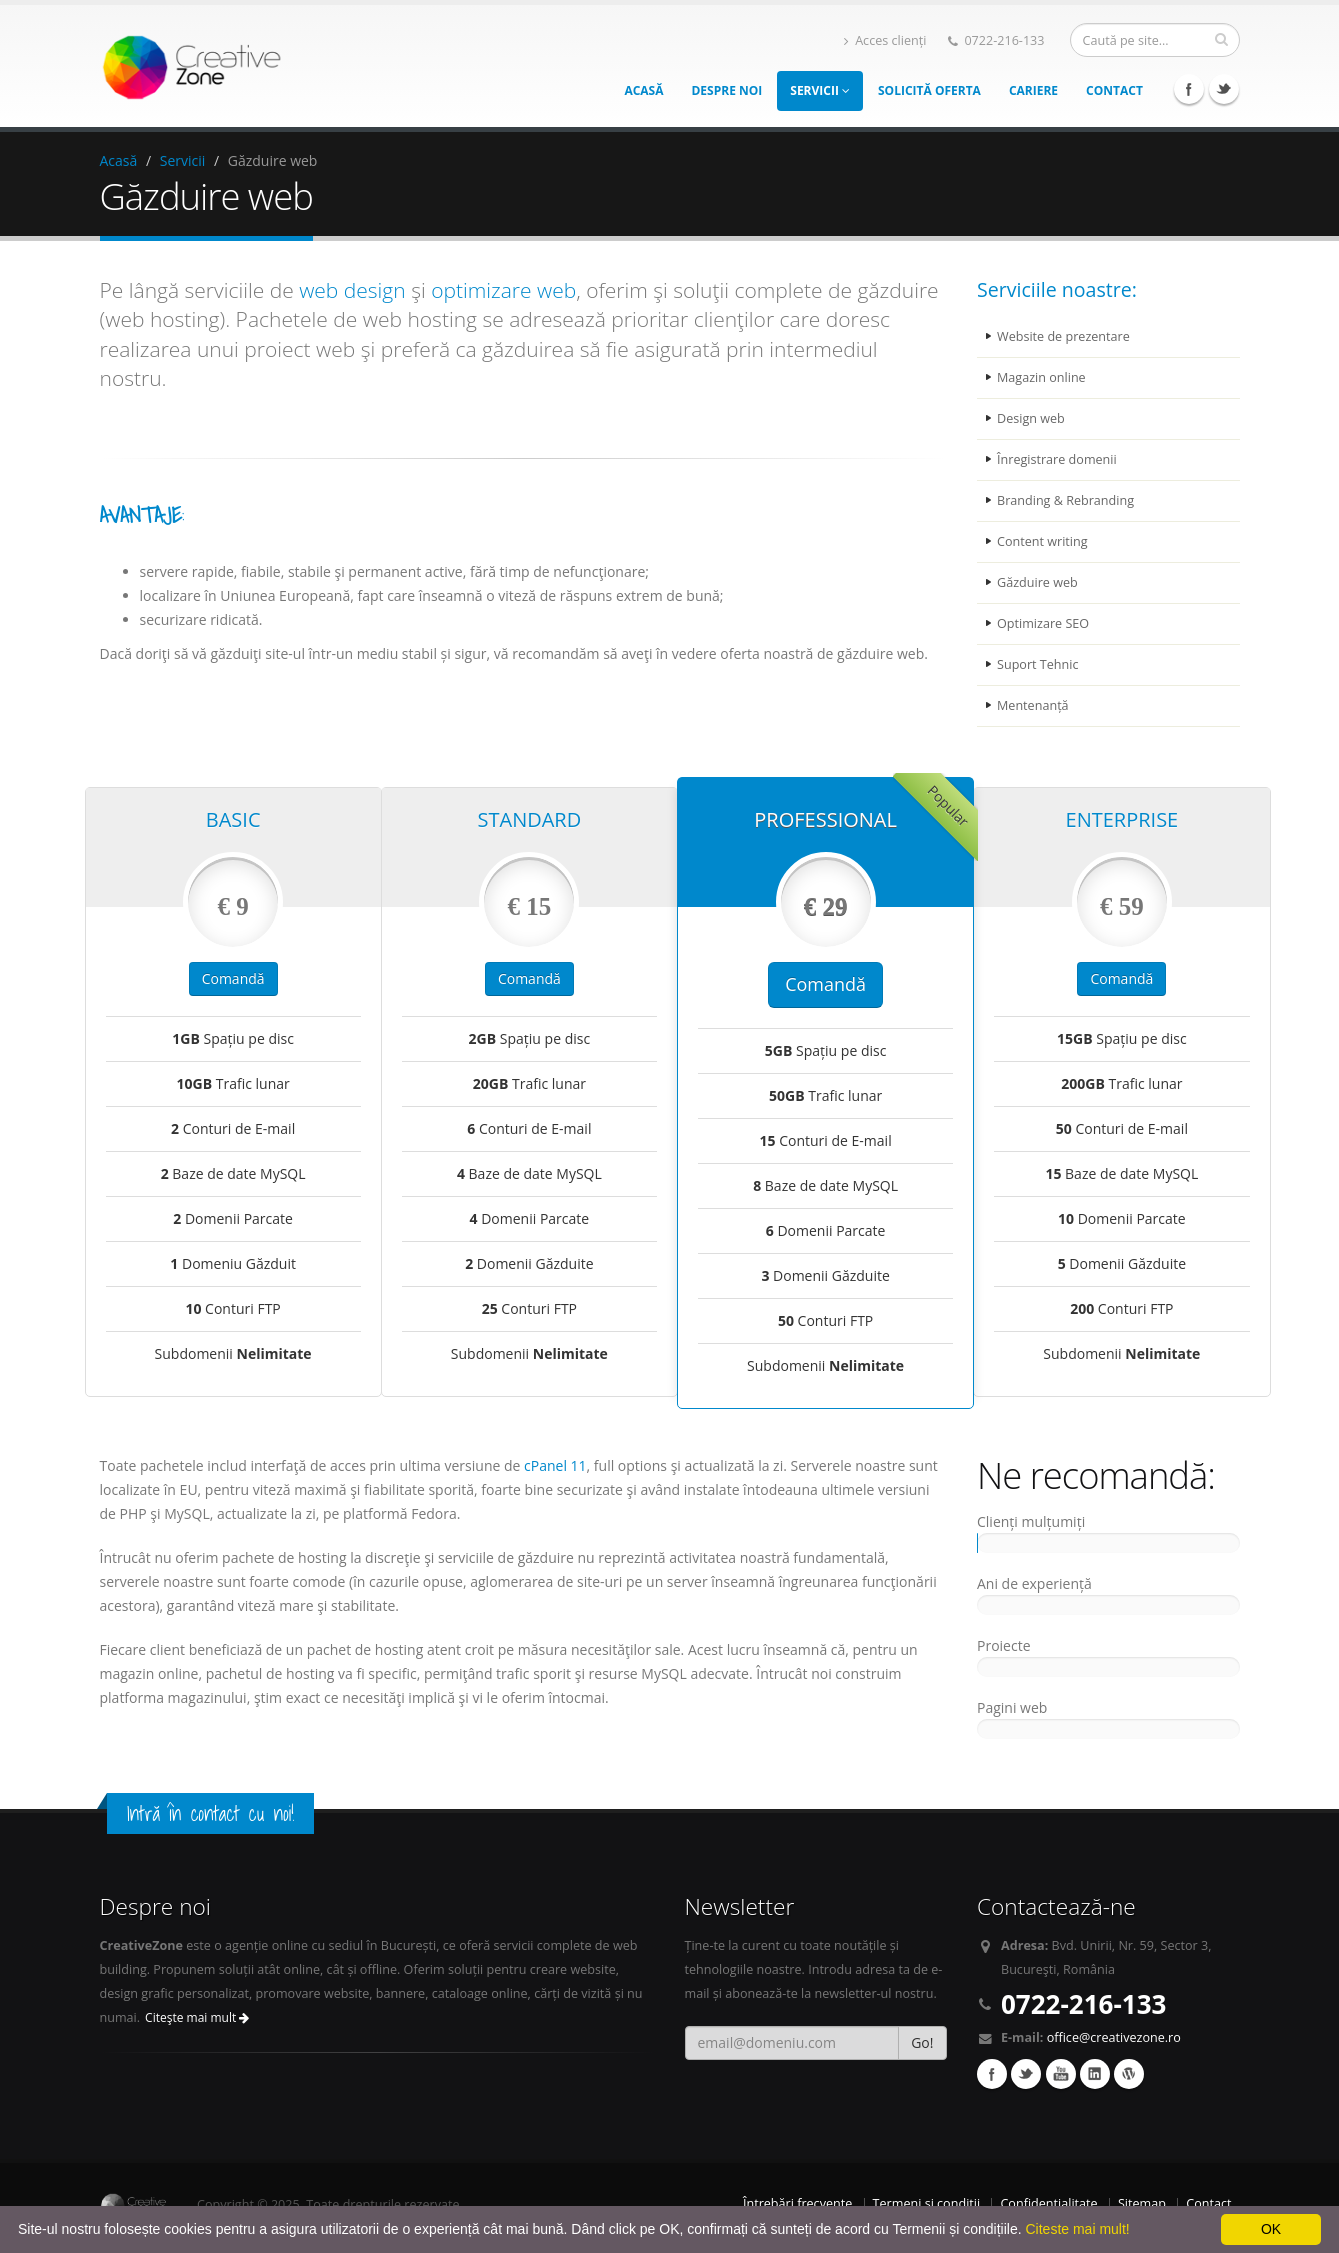 This screenshot has height=2253, width=1339. Describe the element at coordinates (726, 90) in the screenshot. I see `Despre noi` at that location.